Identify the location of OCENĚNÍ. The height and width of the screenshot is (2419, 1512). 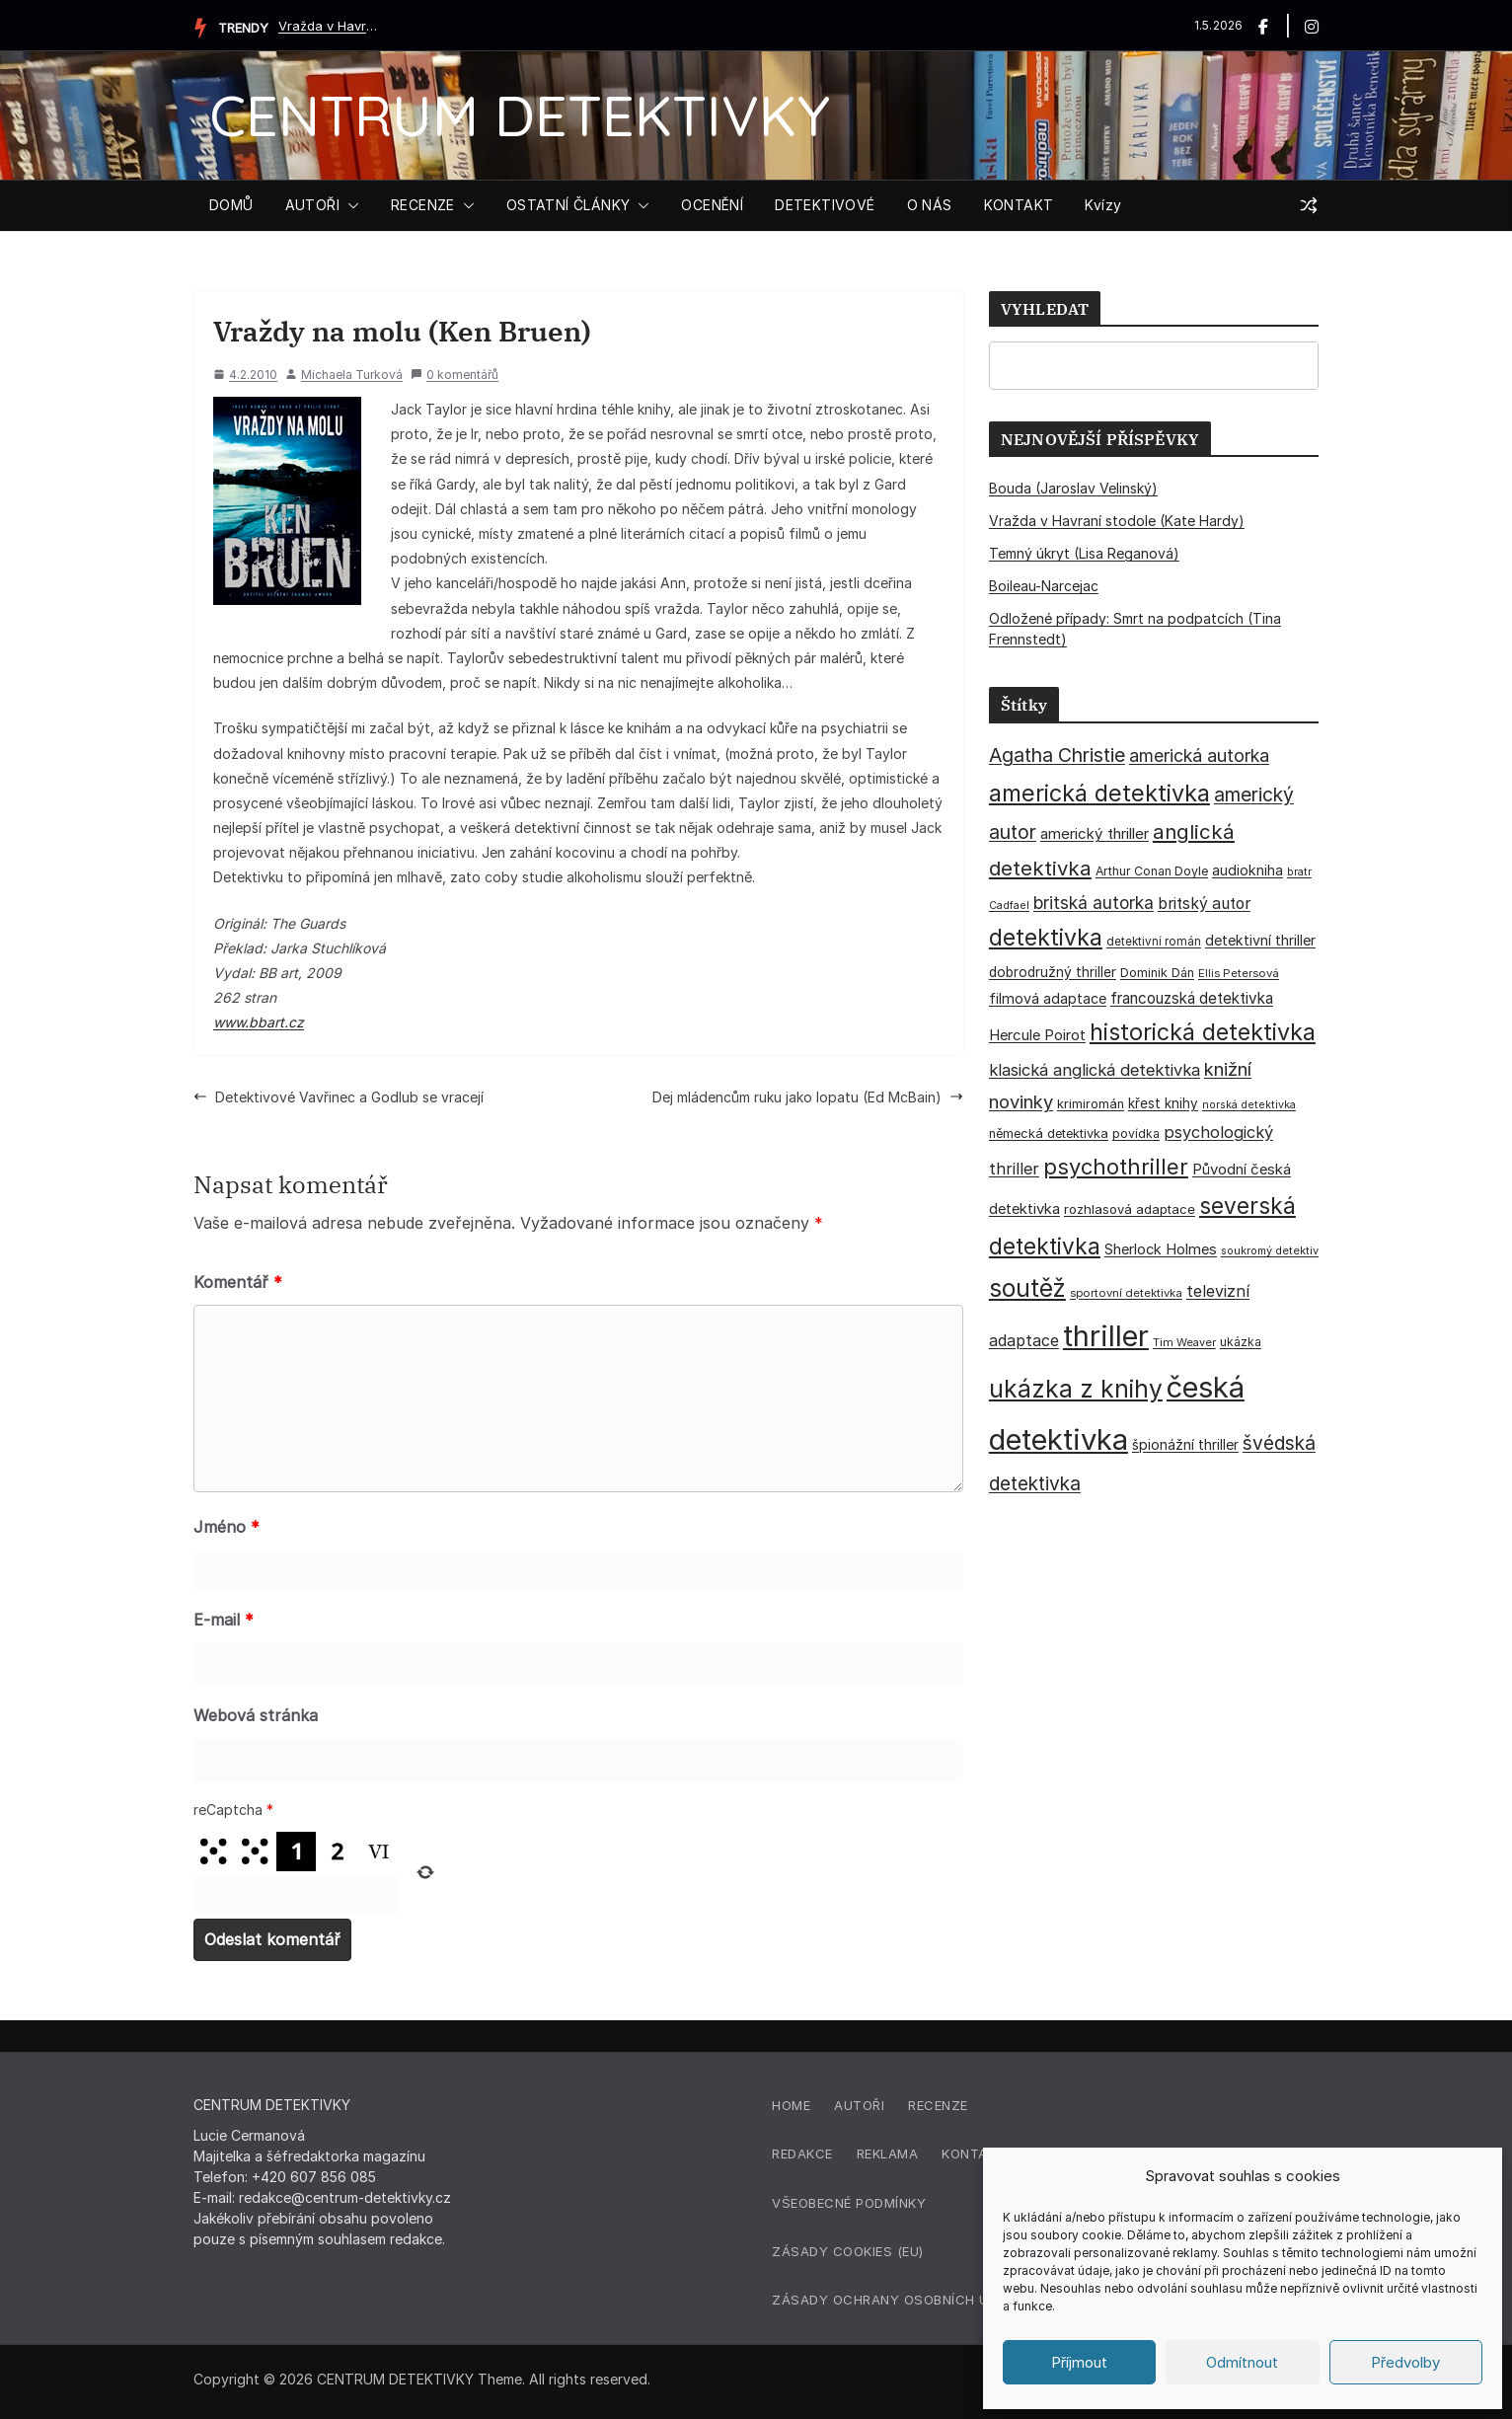
(712, 204).